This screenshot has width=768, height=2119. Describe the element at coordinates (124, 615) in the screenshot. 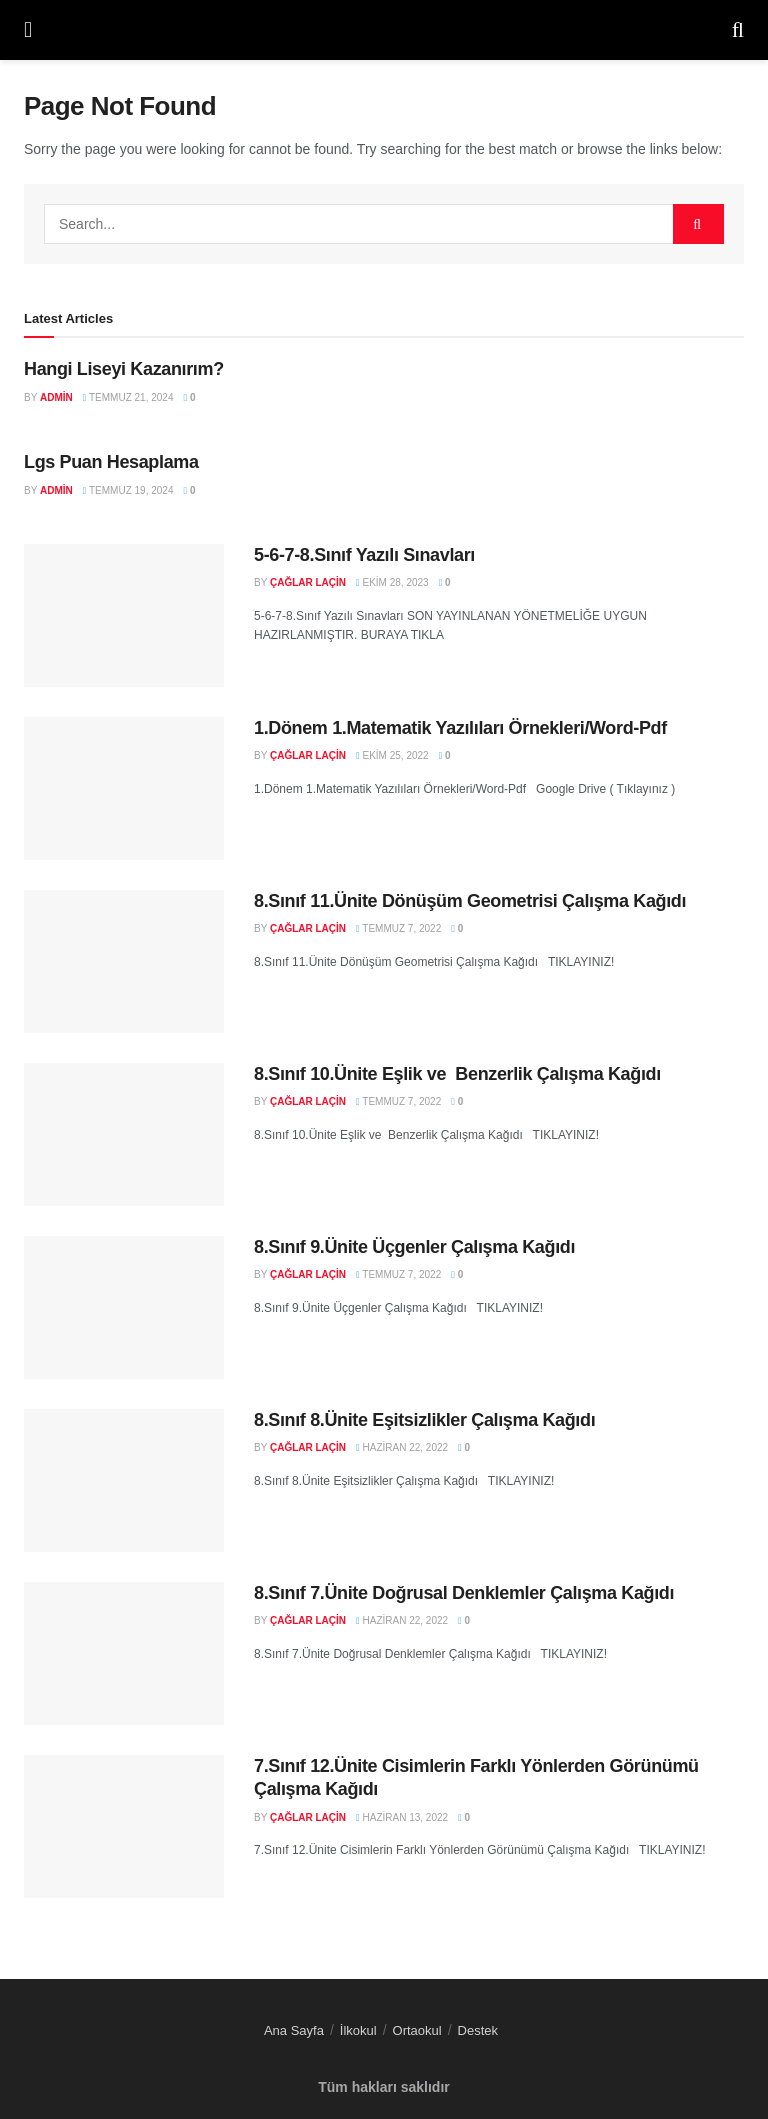

I see `[Read article: 5-6-7-8.Sınıf Yazılı Sınavları]` at that location.